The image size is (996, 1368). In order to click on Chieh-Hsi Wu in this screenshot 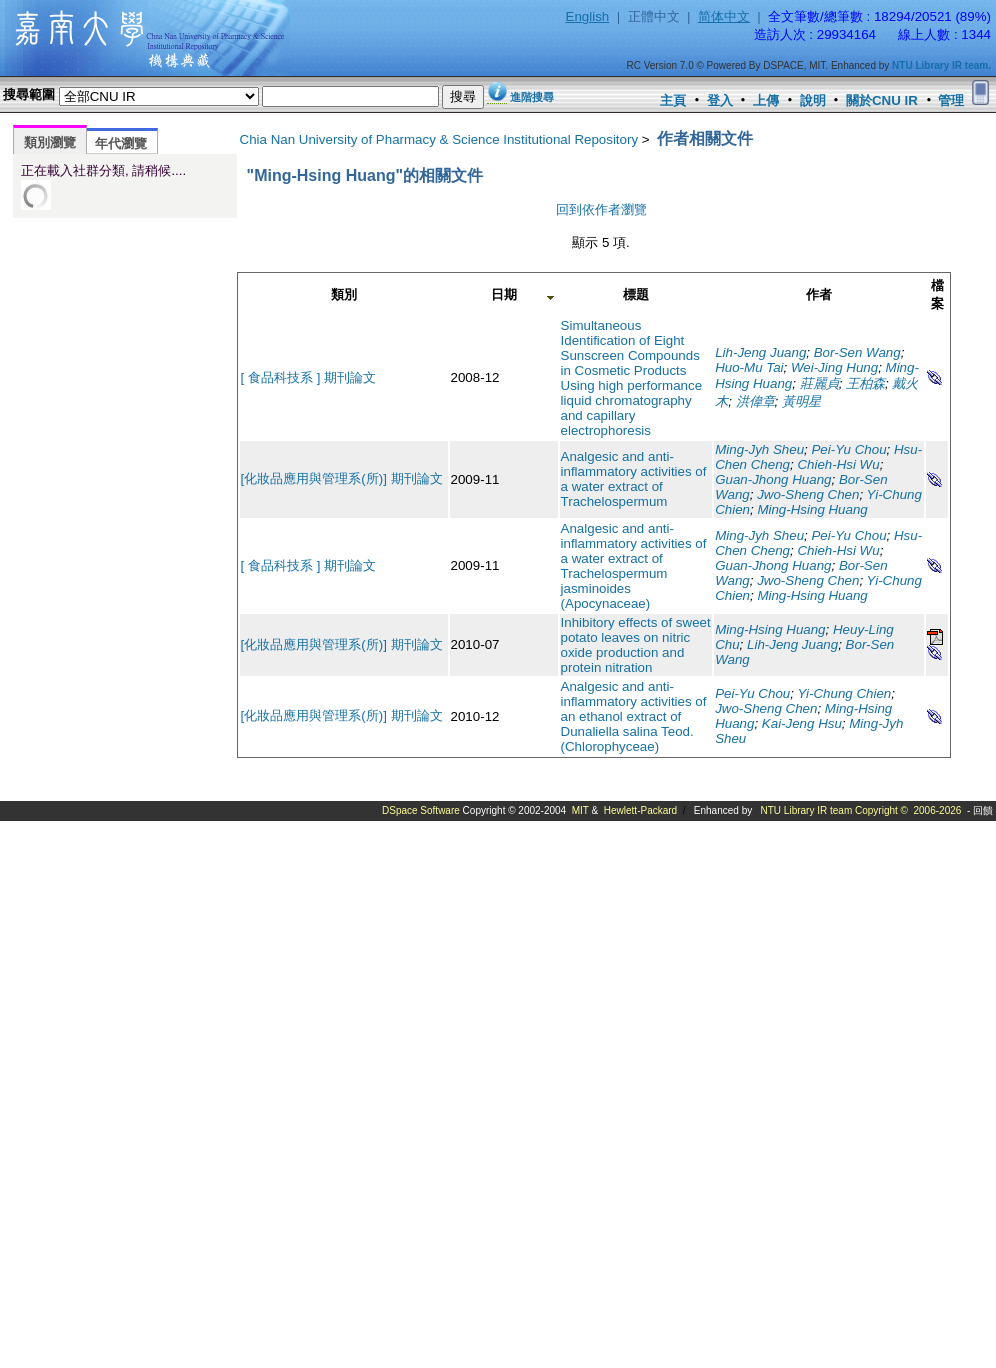, I will do `click(838, 464)`.